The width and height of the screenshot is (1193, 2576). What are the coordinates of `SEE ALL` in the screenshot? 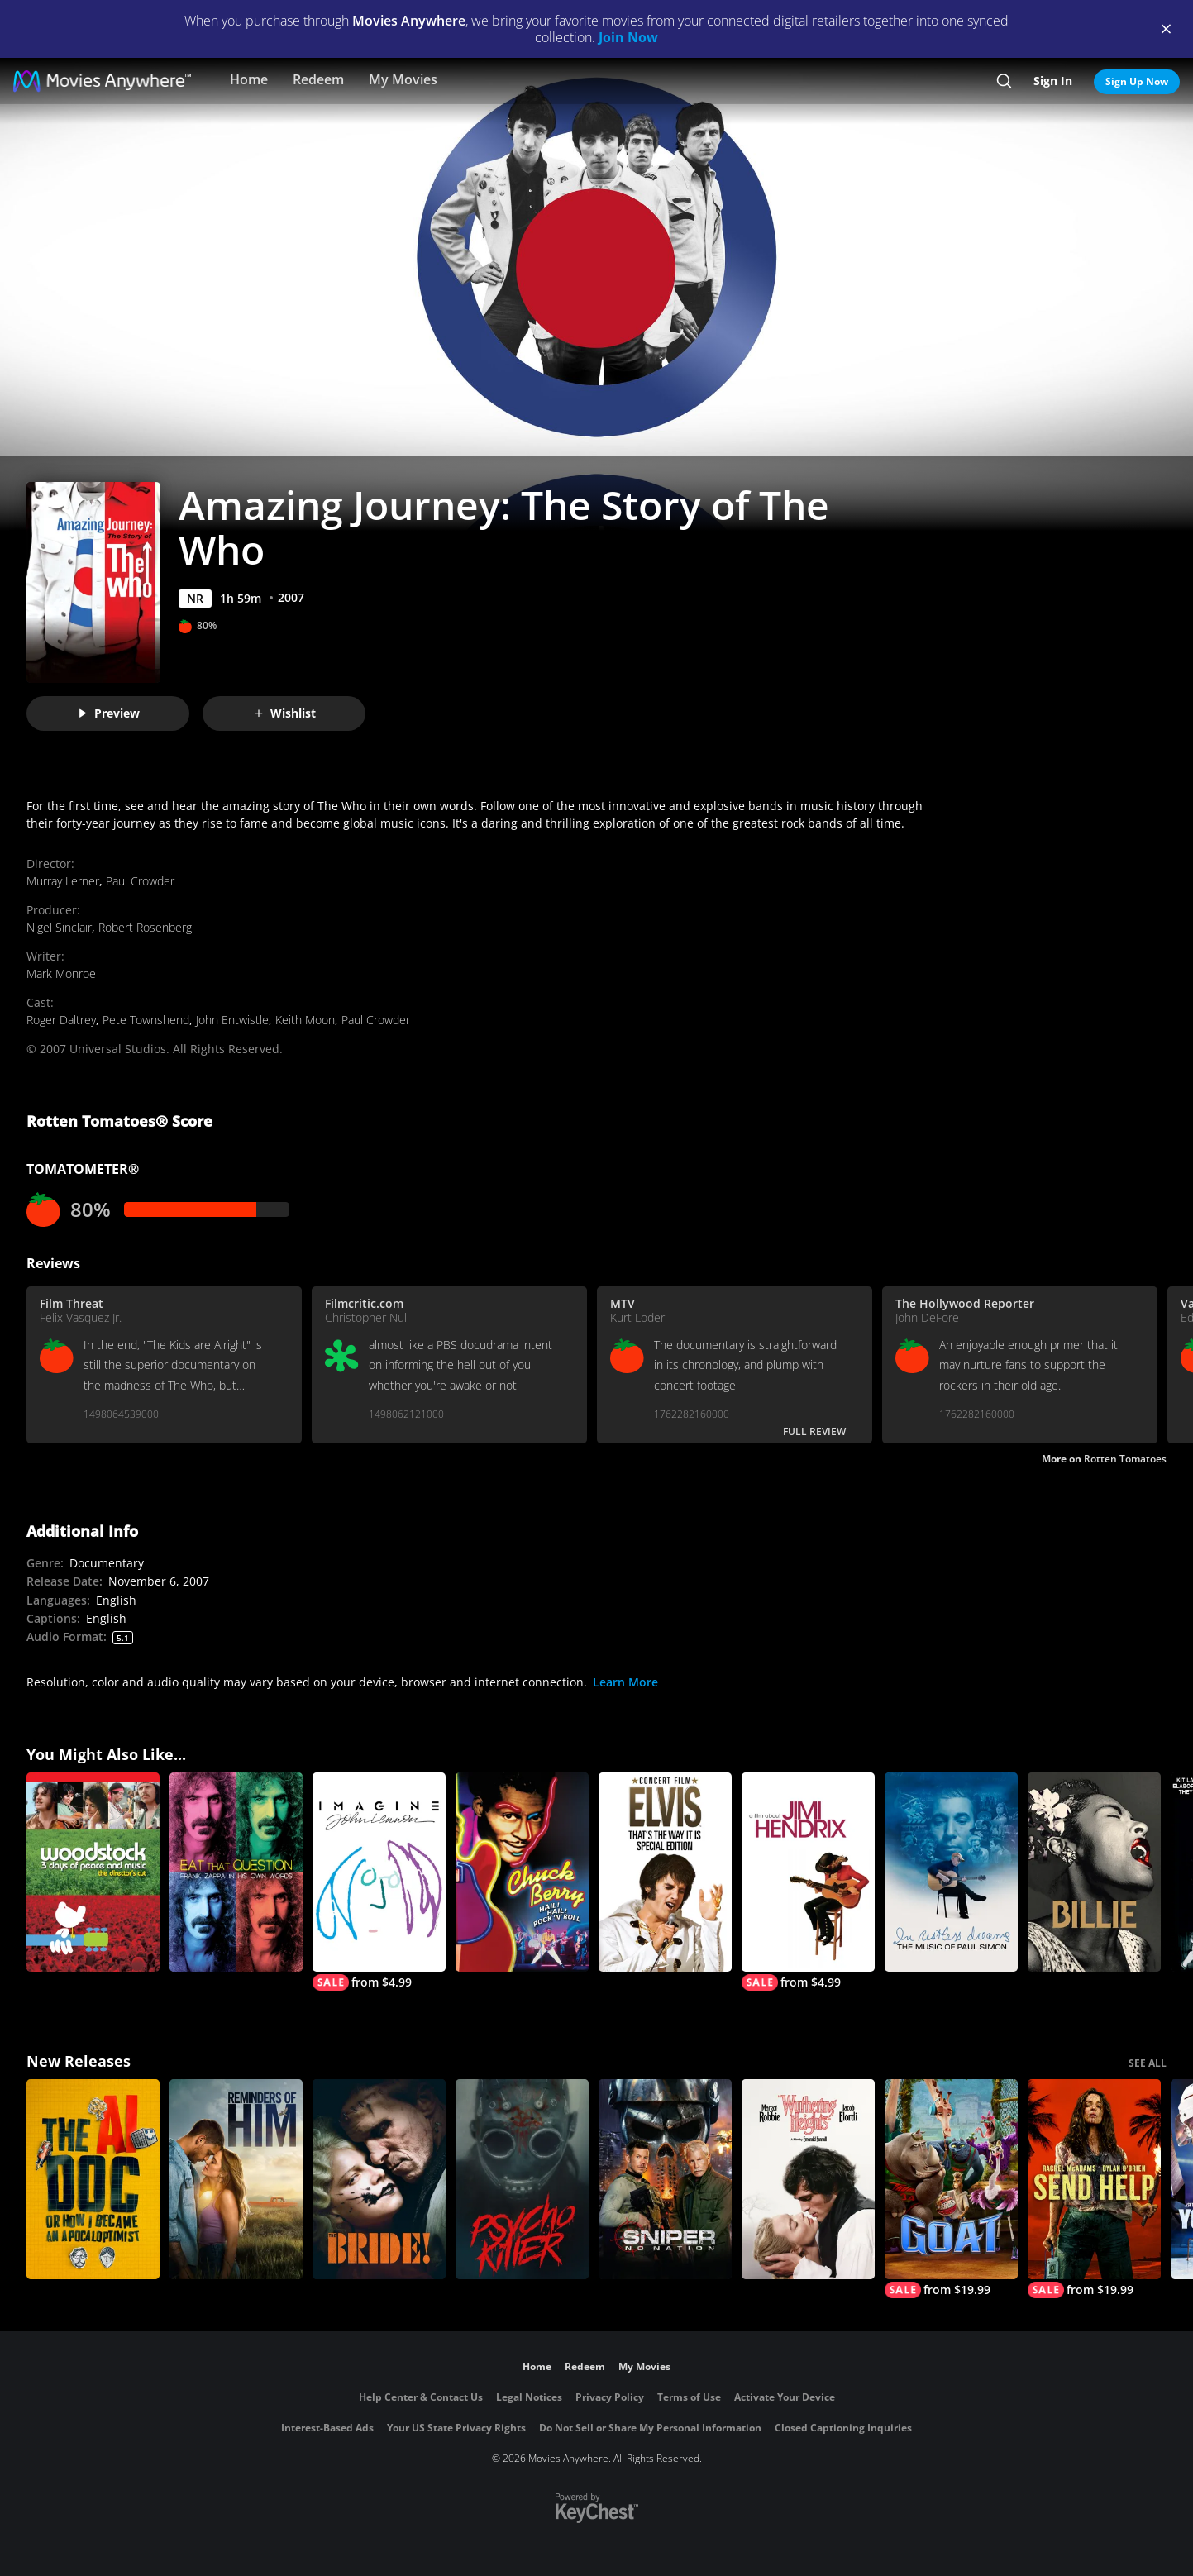 It's located at (1148, 2063).